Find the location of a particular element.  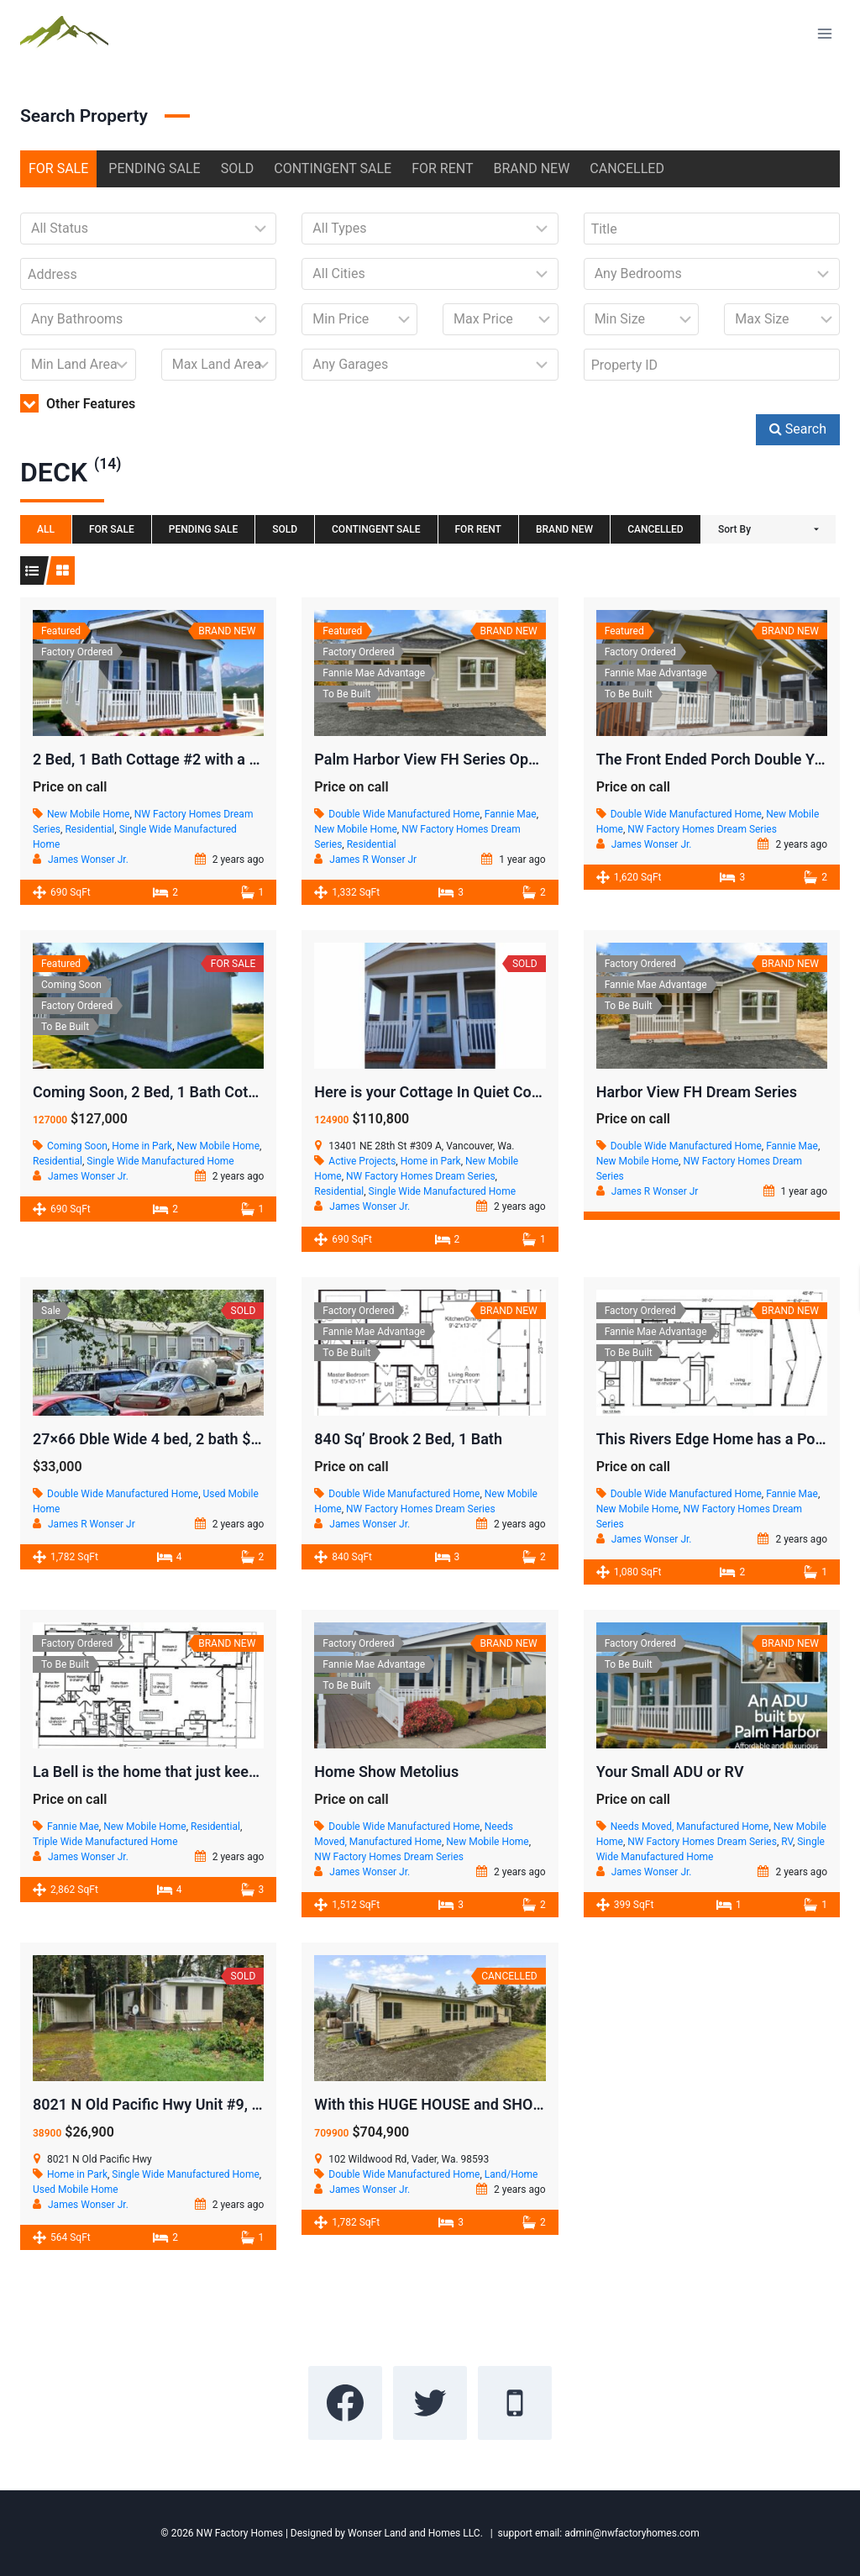

[Facebook] is located at coordinates (345, 2403).